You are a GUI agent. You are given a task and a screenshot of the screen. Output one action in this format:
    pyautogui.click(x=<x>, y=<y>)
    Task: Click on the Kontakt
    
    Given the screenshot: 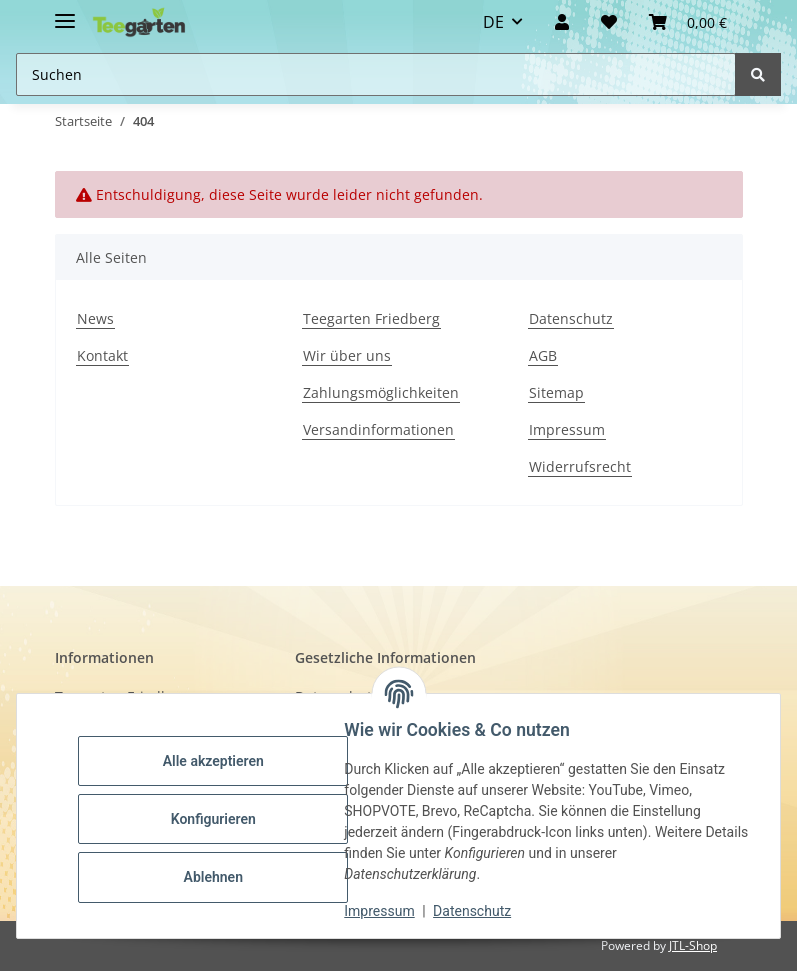 What is the action you would take?
    pyautogui.click(x=102, y=355)
    